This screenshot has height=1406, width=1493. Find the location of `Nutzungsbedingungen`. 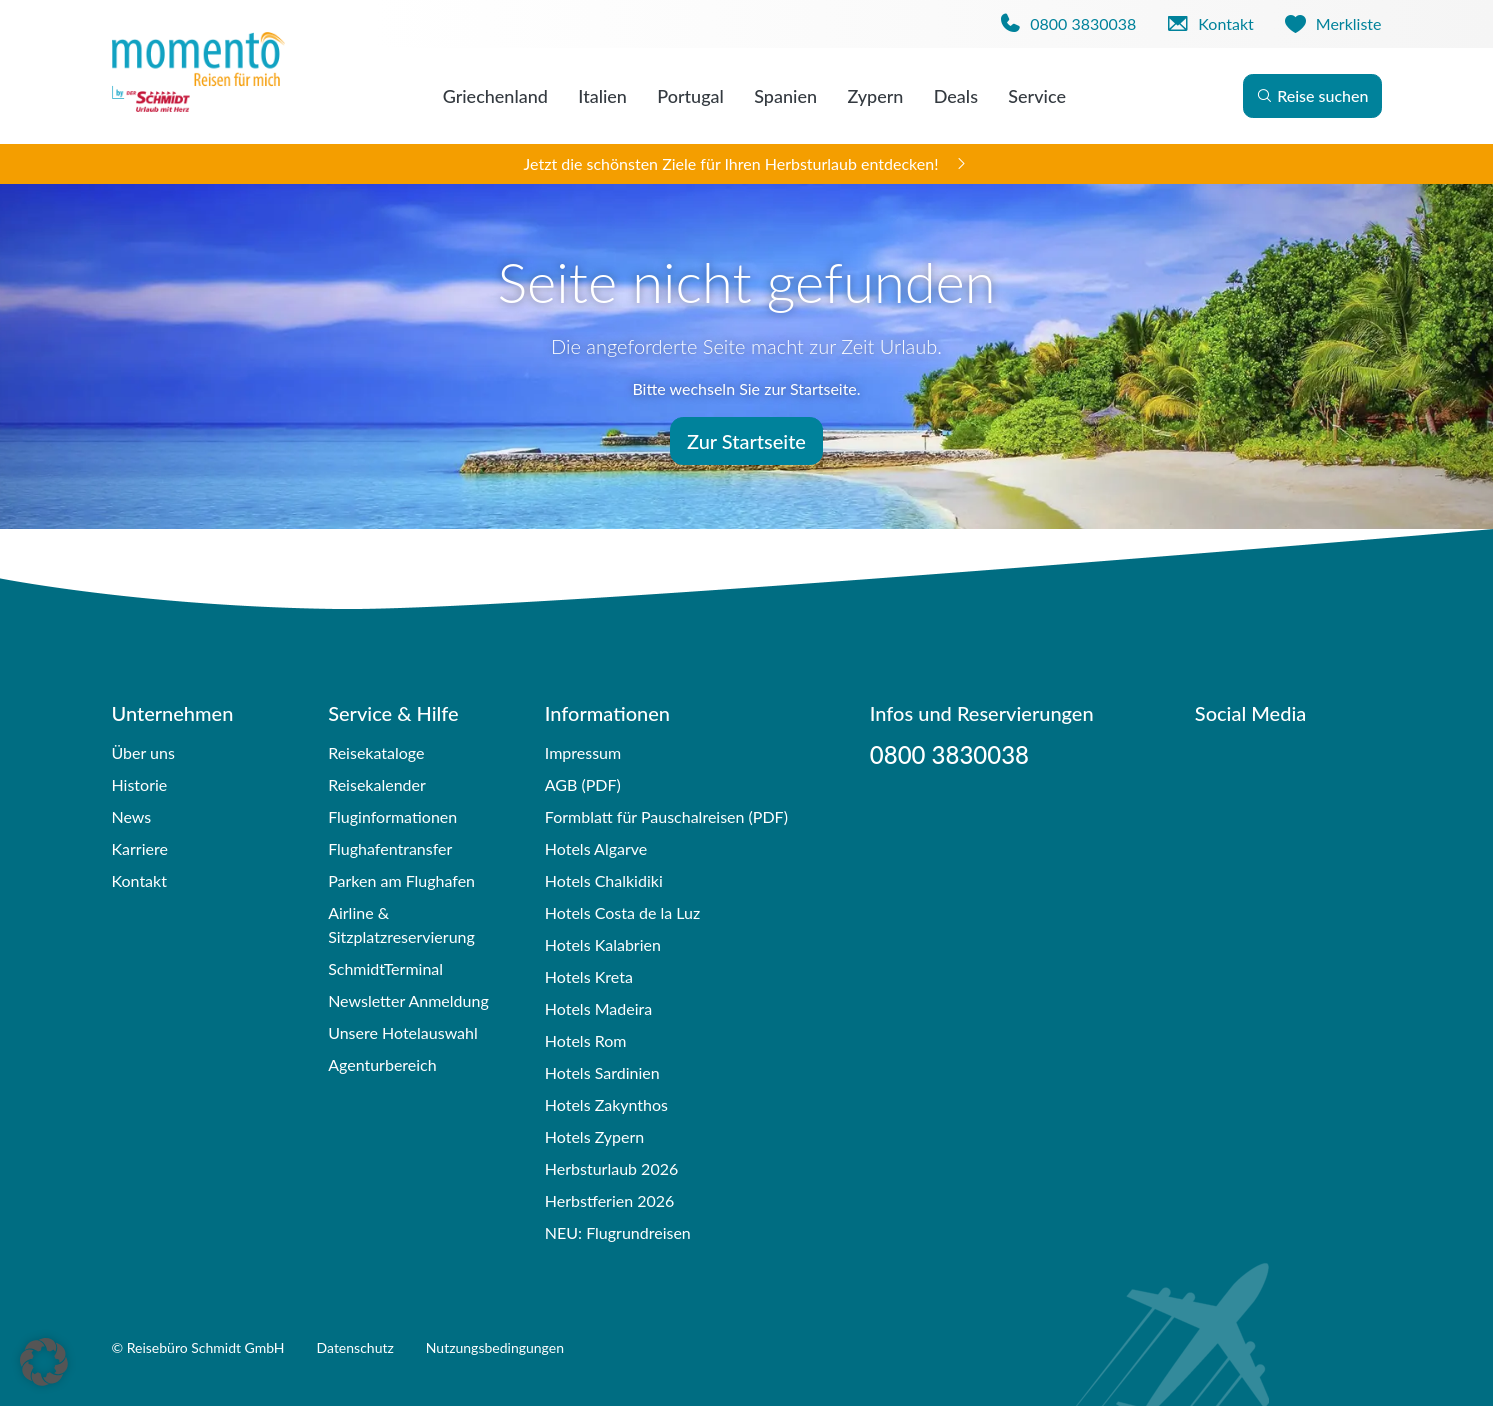

Nutzungsbedingungen is located at coordinates (495, 1347).